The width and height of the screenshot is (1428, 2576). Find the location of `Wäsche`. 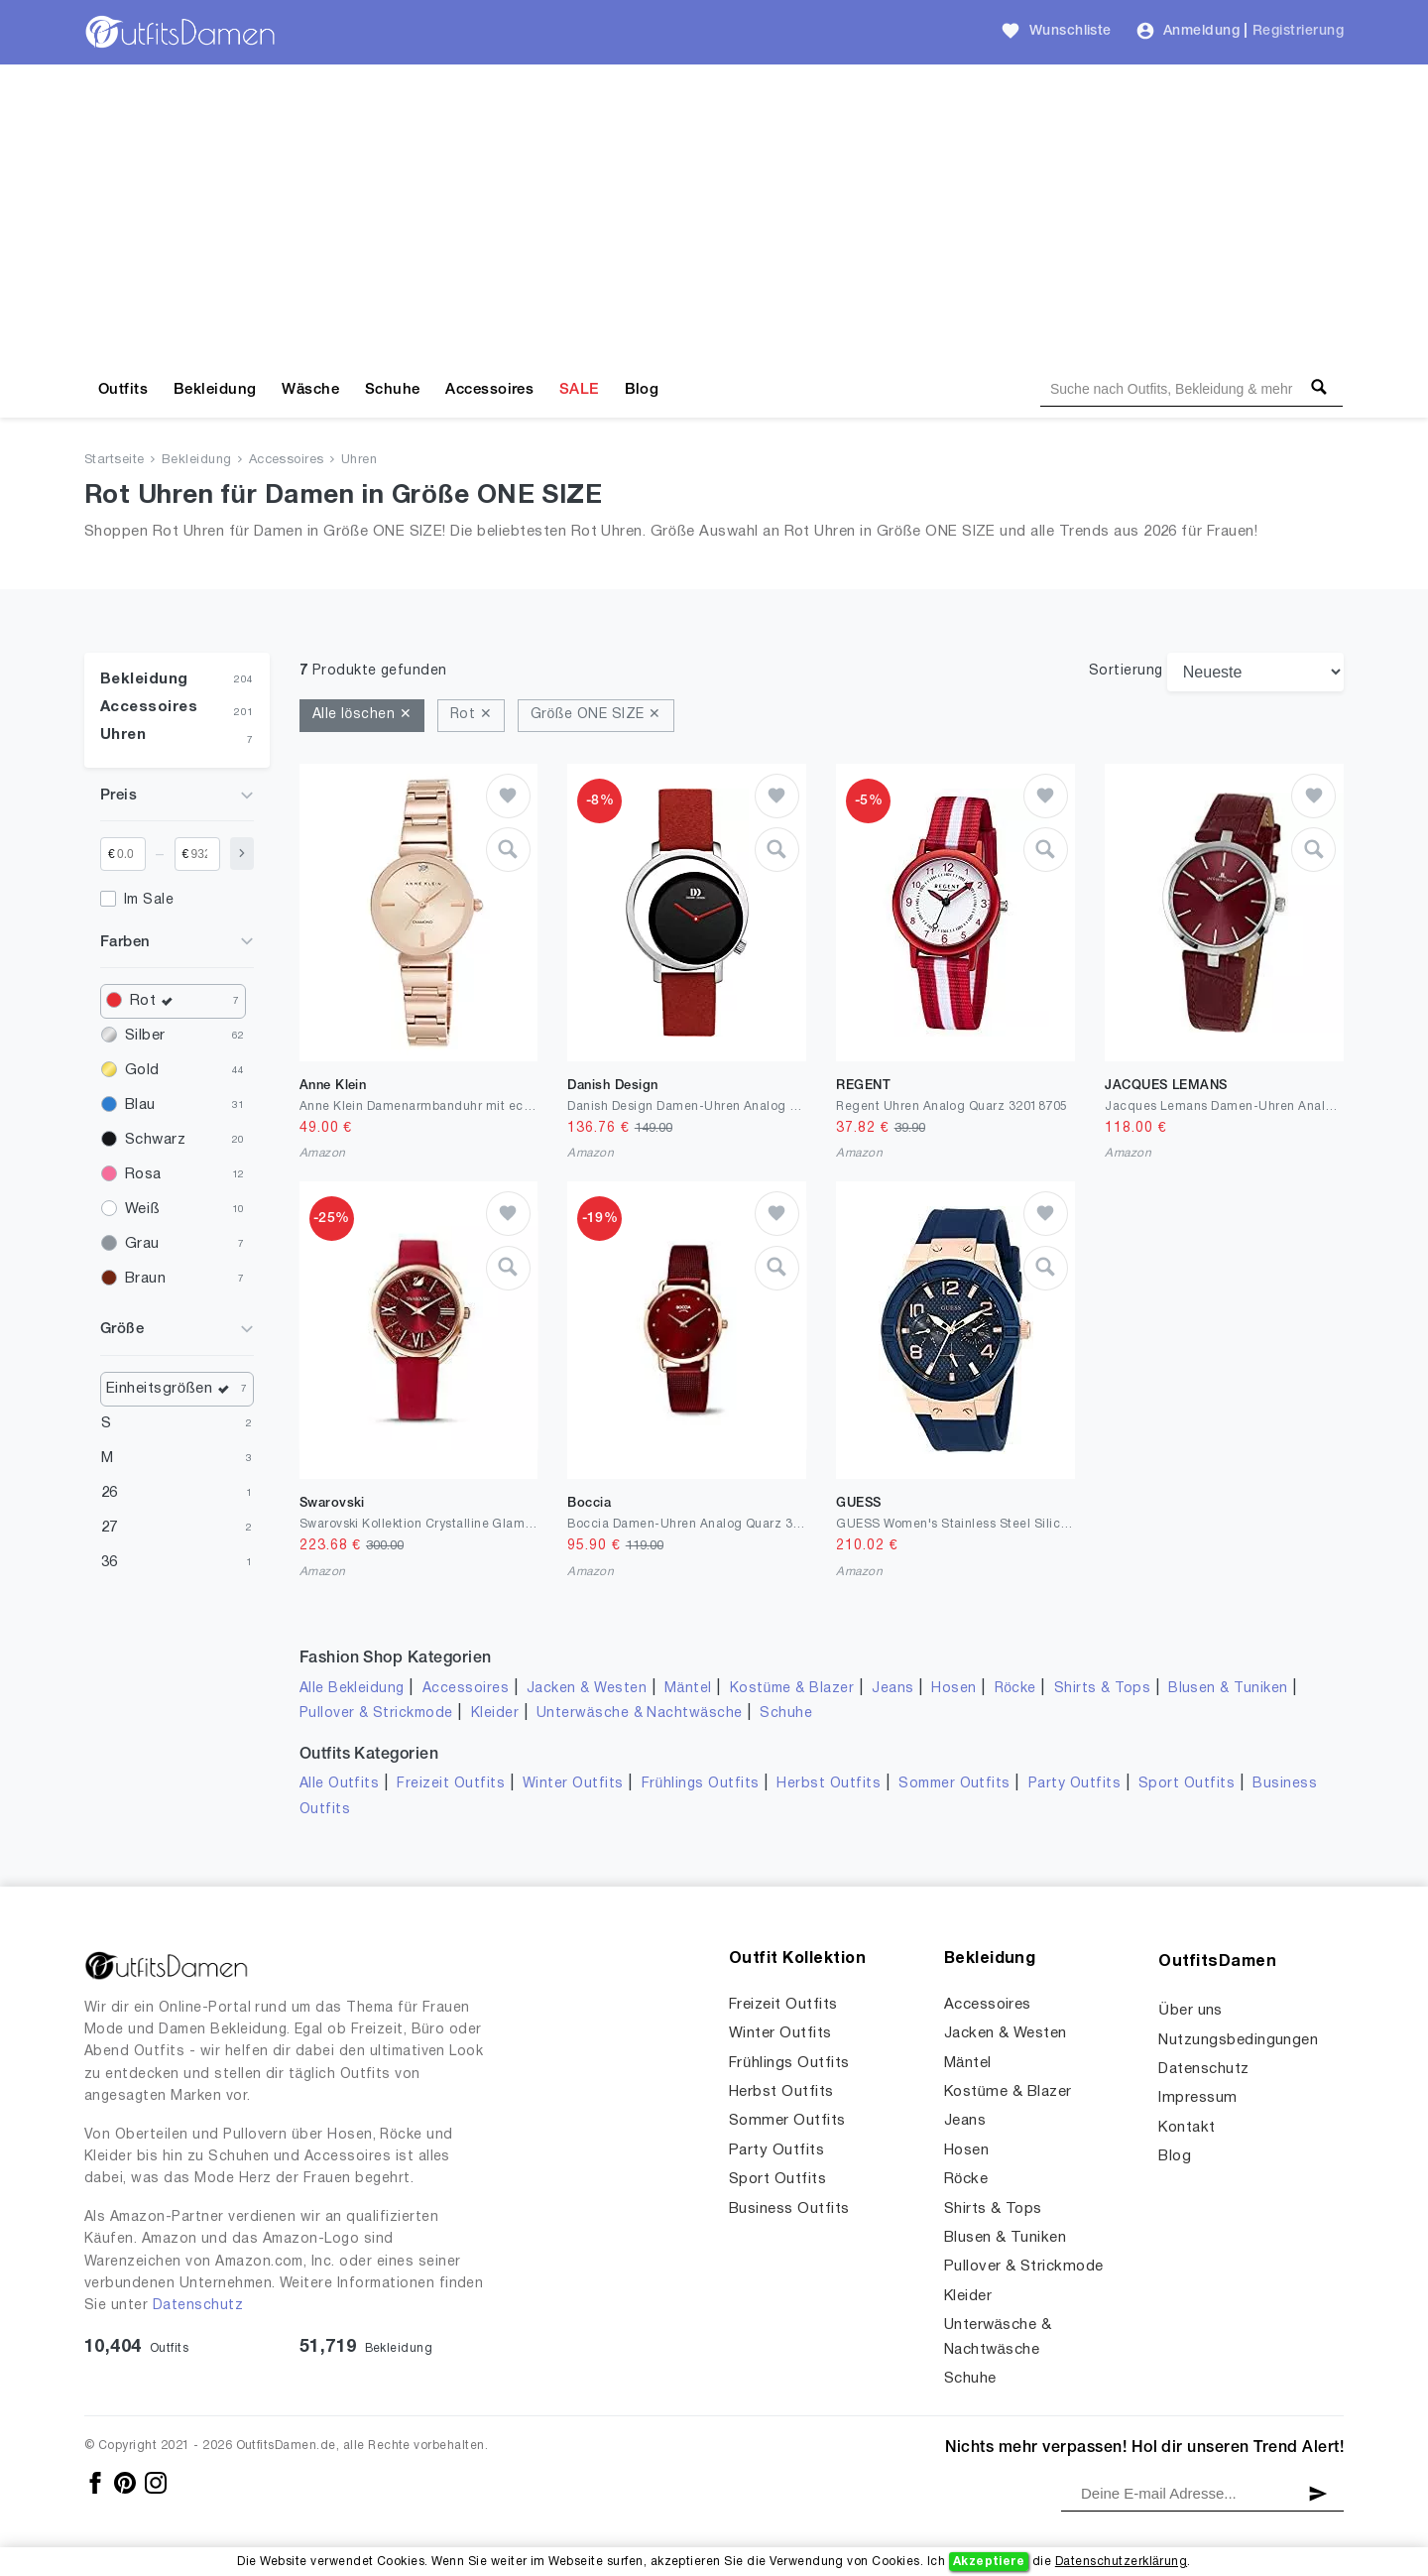

Wäsche is located at coordinates (310, 390).